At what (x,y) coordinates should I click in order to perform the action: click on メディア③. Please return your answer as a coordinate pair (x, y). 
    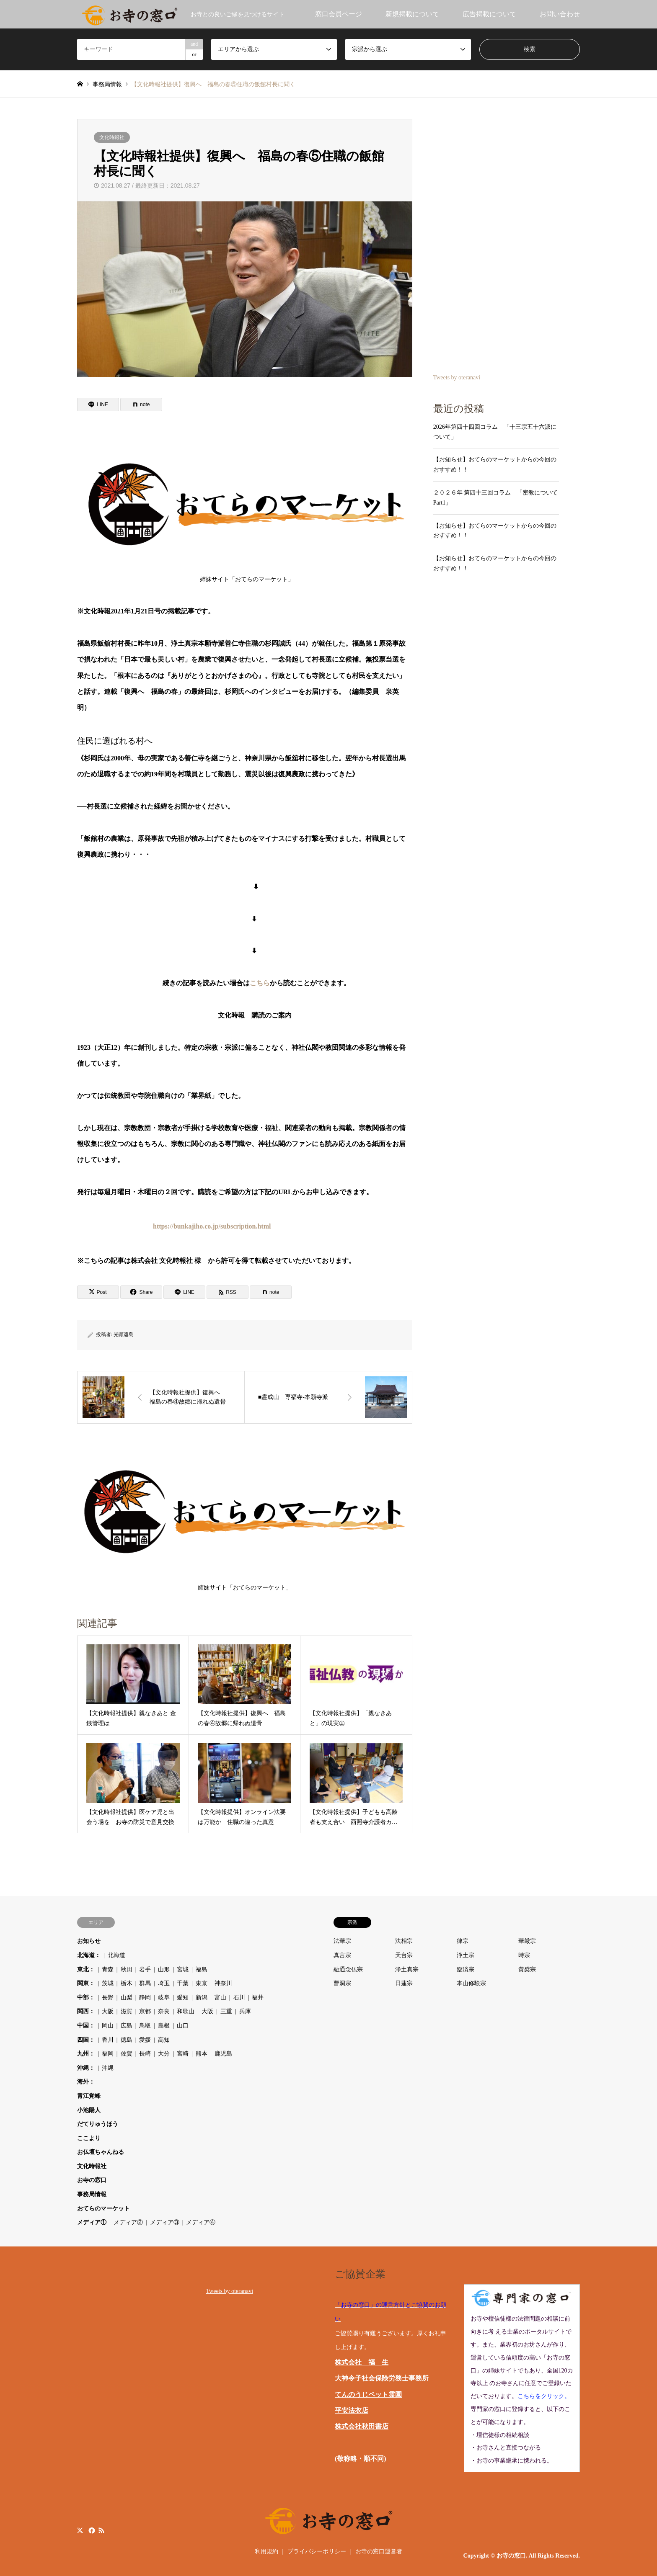
    Looking at the image, I should click on (164, 2222).